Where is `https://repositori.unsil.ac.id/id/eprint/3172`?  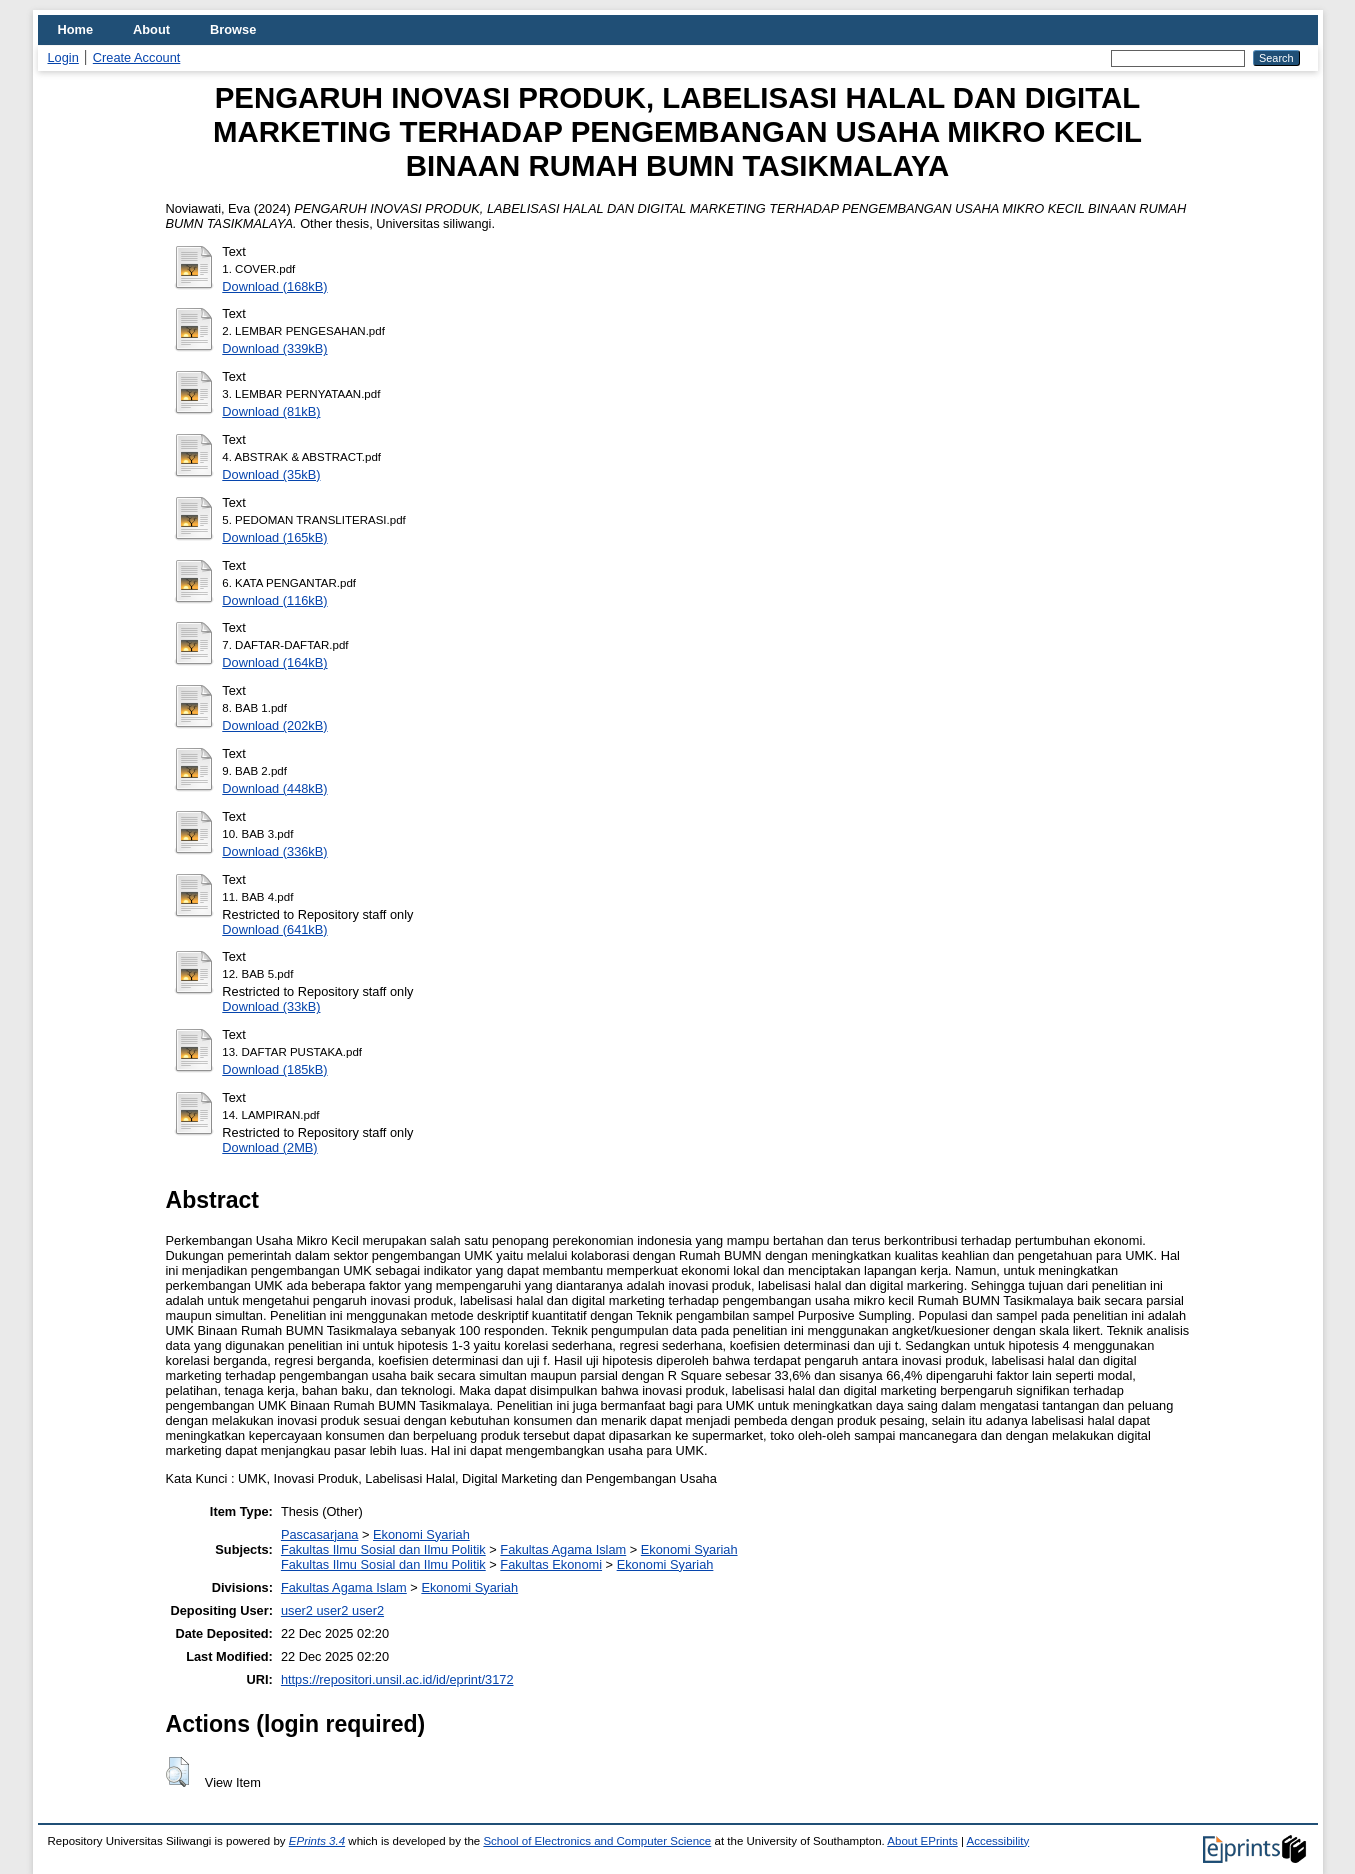
https://repositori.unsil.ac.id/id/eprint/3172 is located at coordinates (397, 1679).